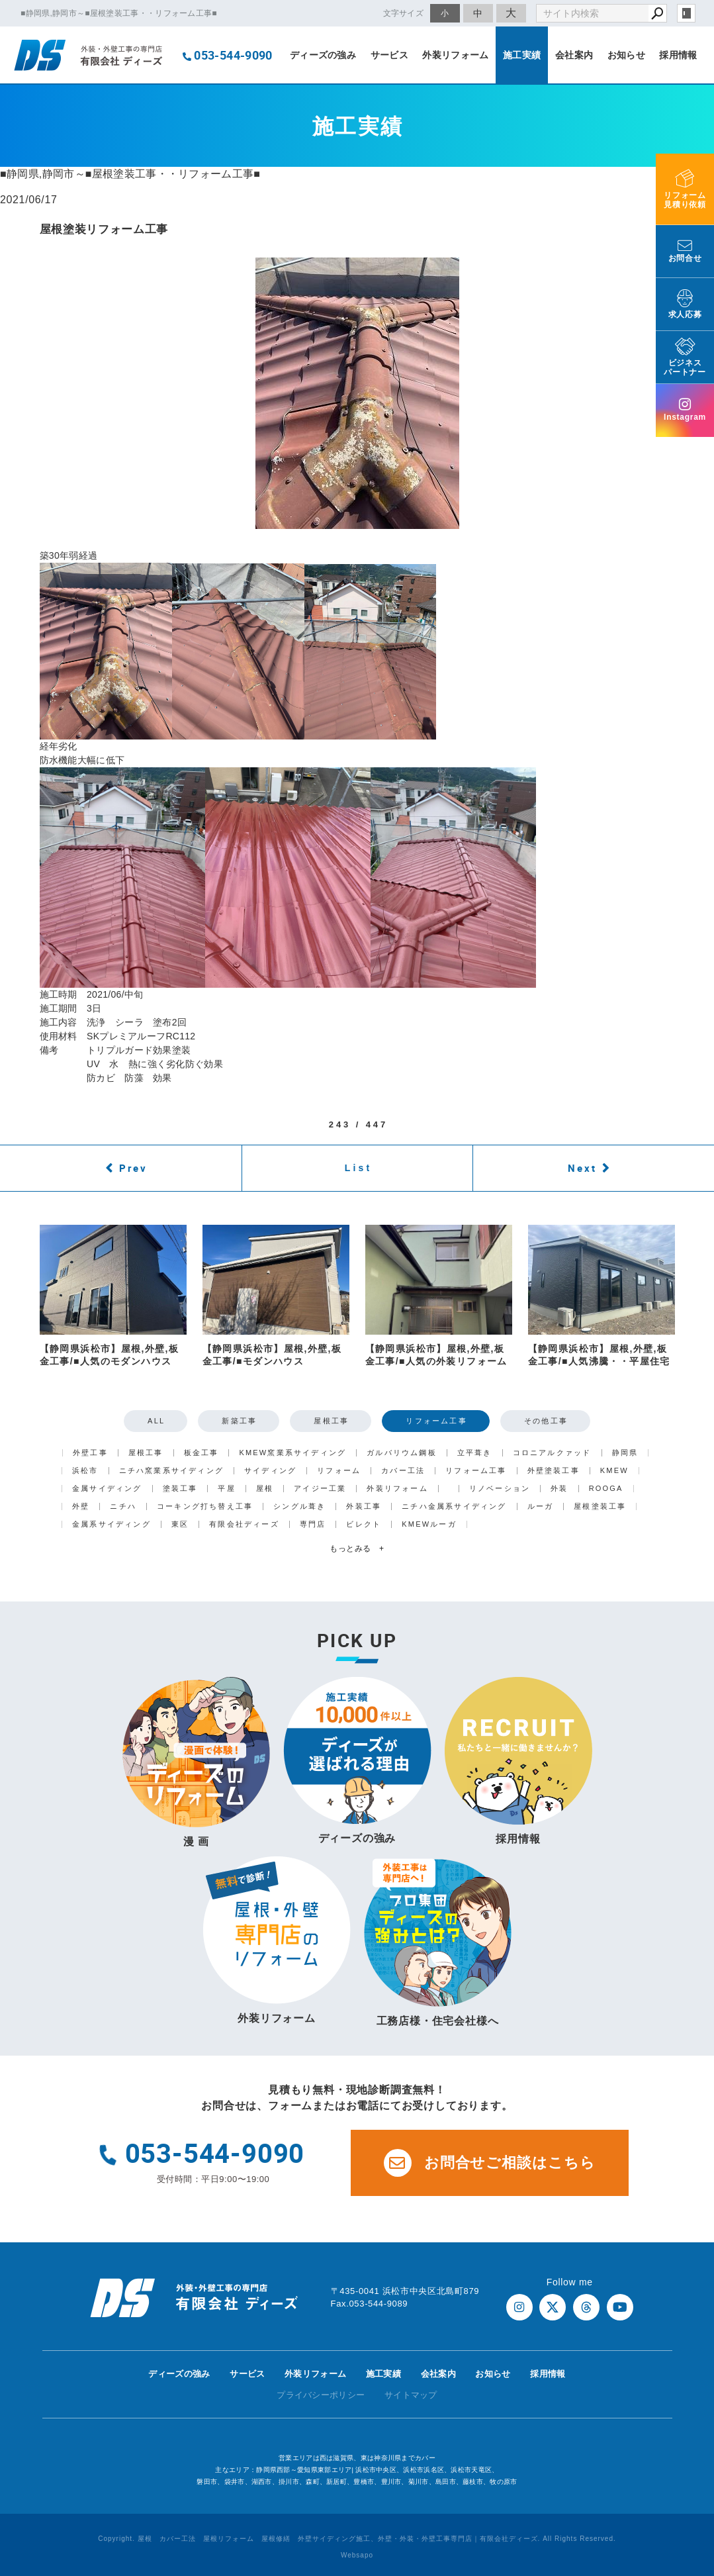 The width and height of the screenshot is (714, 2576). What do you see at coordinates (205, 1506) in the screenshot?
I see `コーキング打ち替え工事` at bounding box center [205, 1506].